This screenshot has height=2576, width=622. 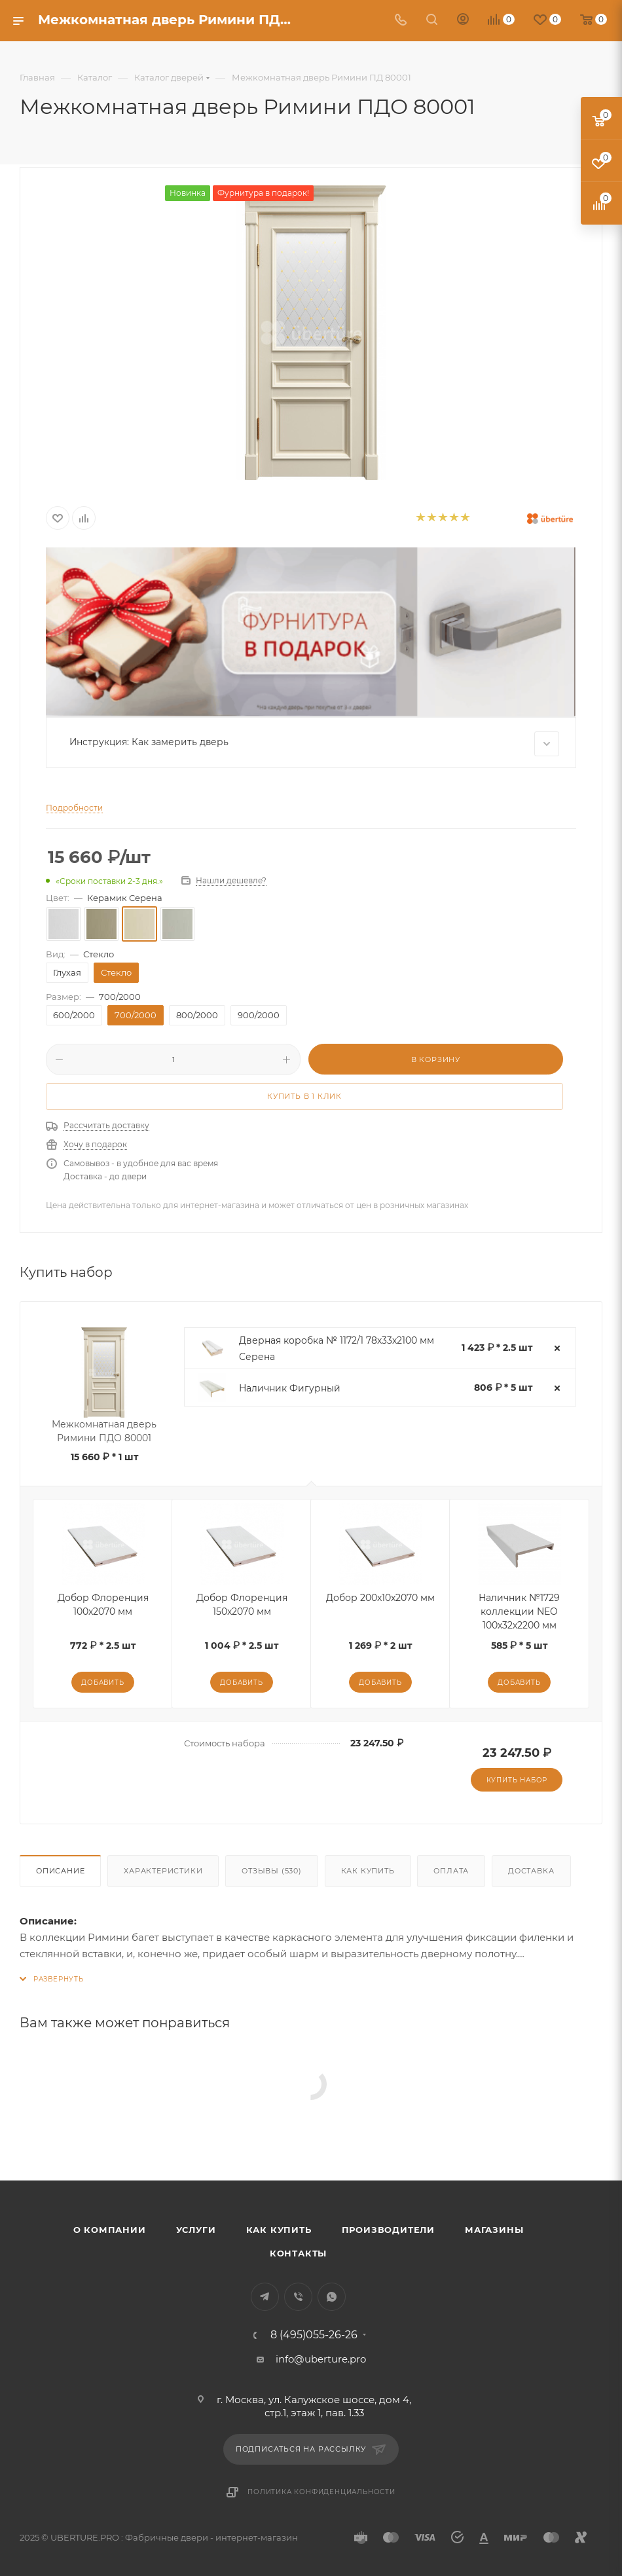 What do you see at coordinates (332, 2297) in the screenshot?
I see `WhatsApp` at bounding box center [332, 2297].